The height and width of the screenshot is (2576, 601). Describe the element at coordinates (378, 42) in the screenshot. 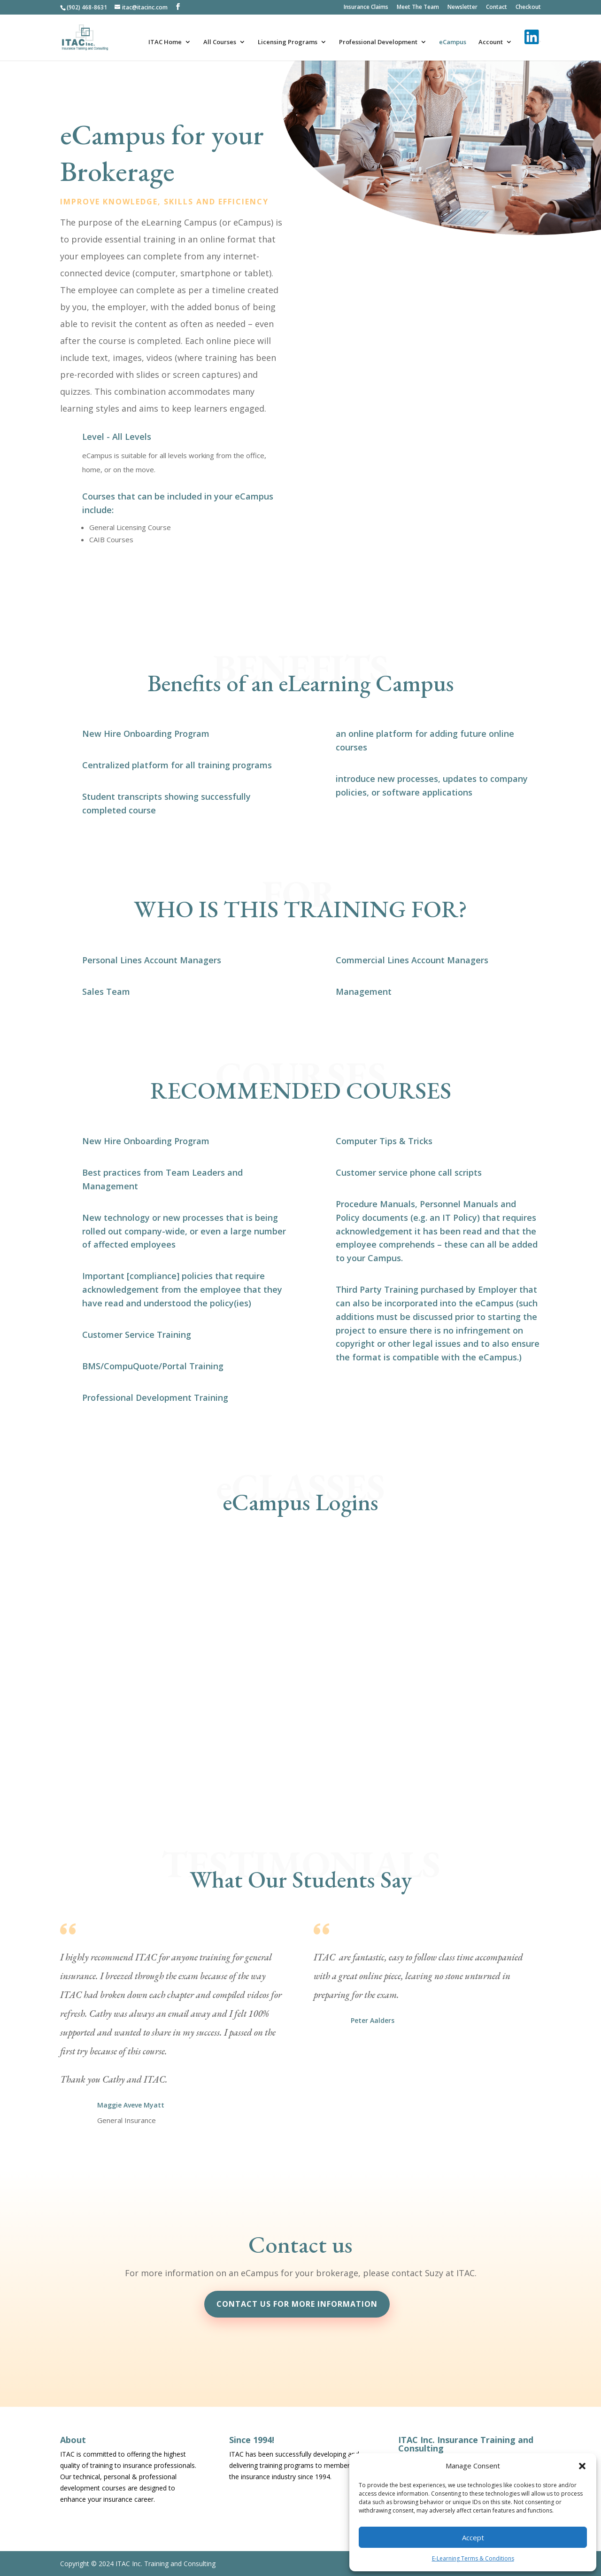

I see `Professional Development` at that location.